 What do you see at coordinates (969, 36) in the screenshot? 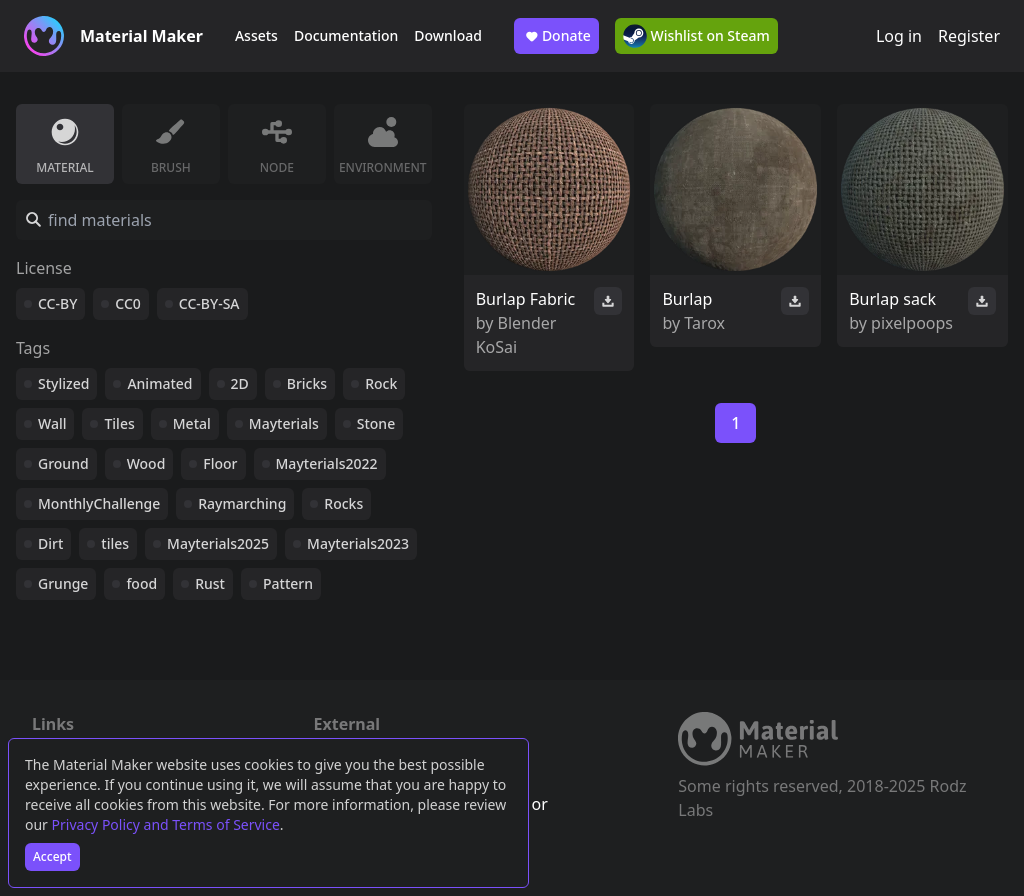
I see `Register` at bounding box center [969, 36].